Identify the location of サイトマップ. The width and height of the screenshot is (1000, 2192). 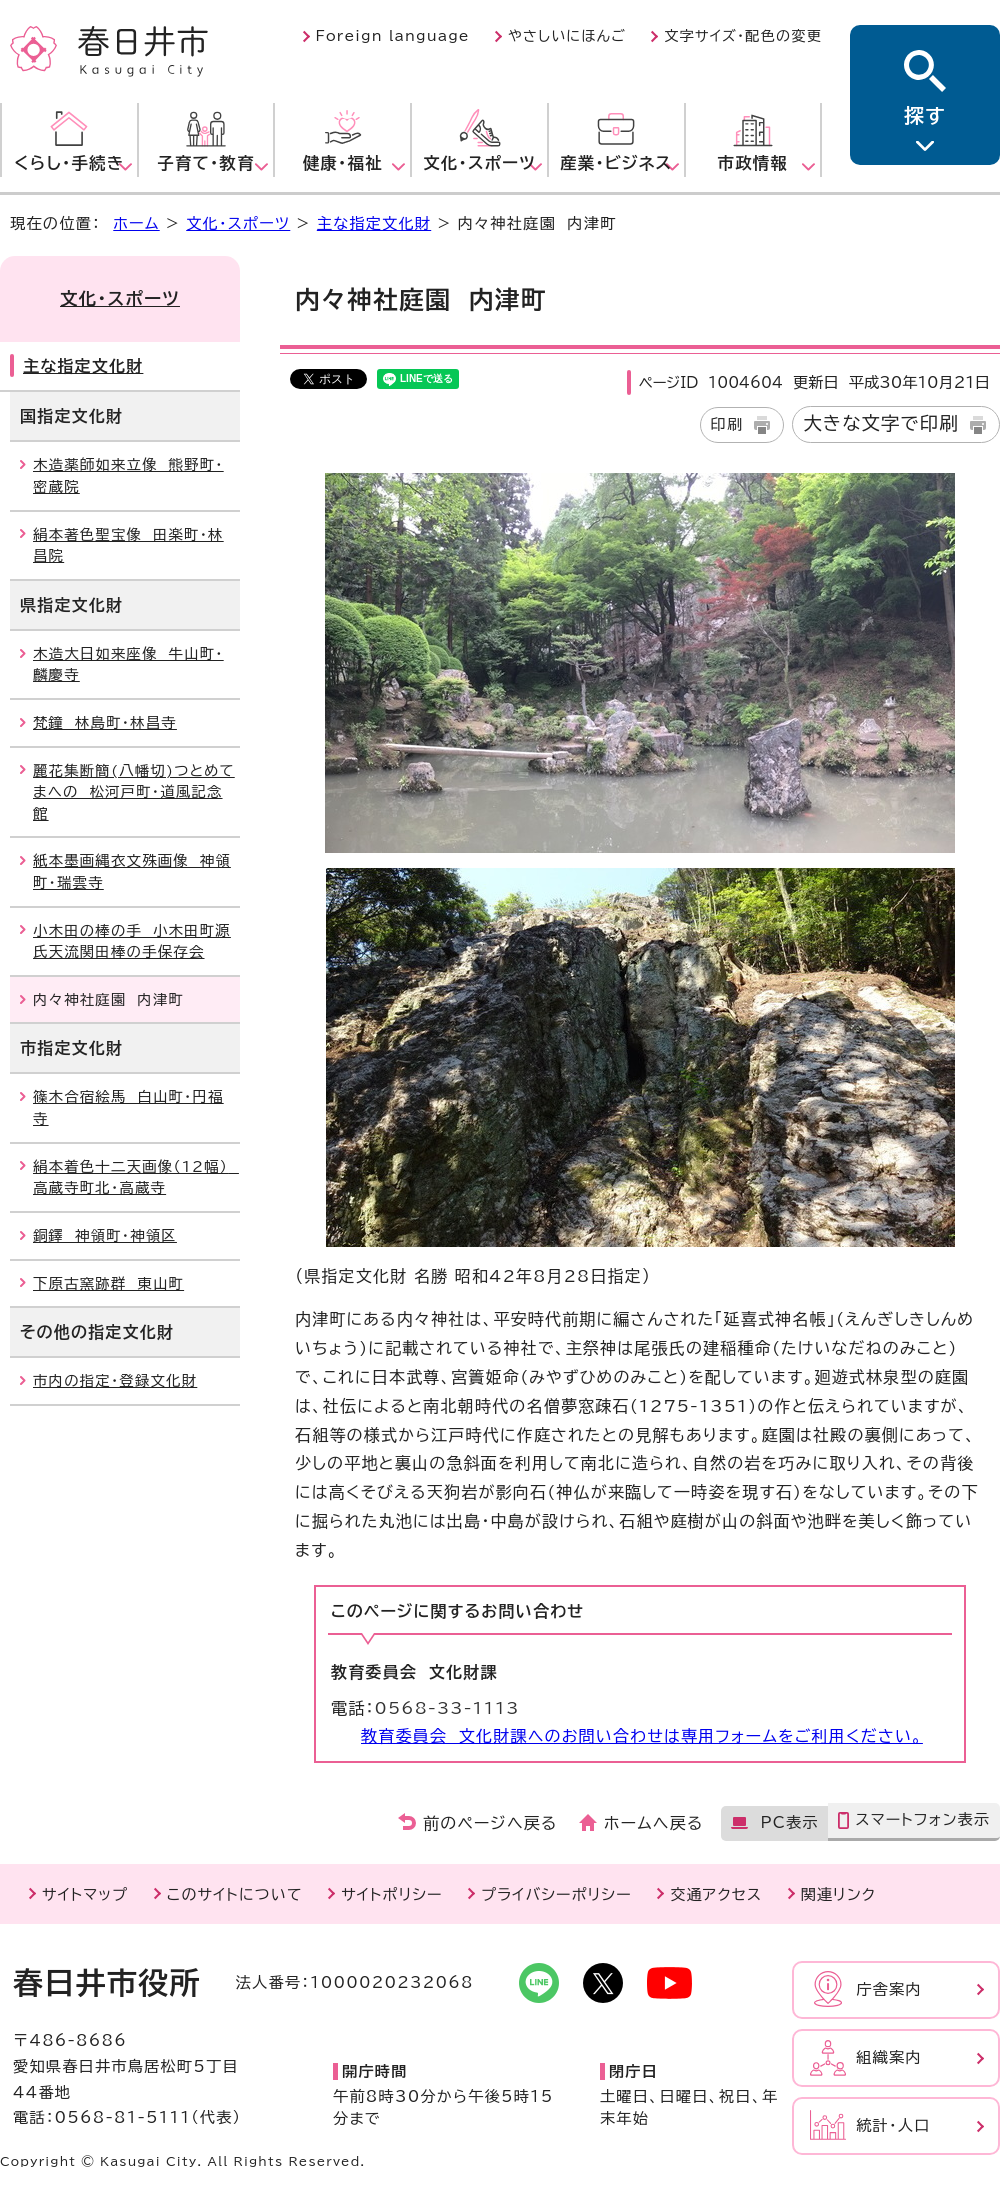
(85, 1894).